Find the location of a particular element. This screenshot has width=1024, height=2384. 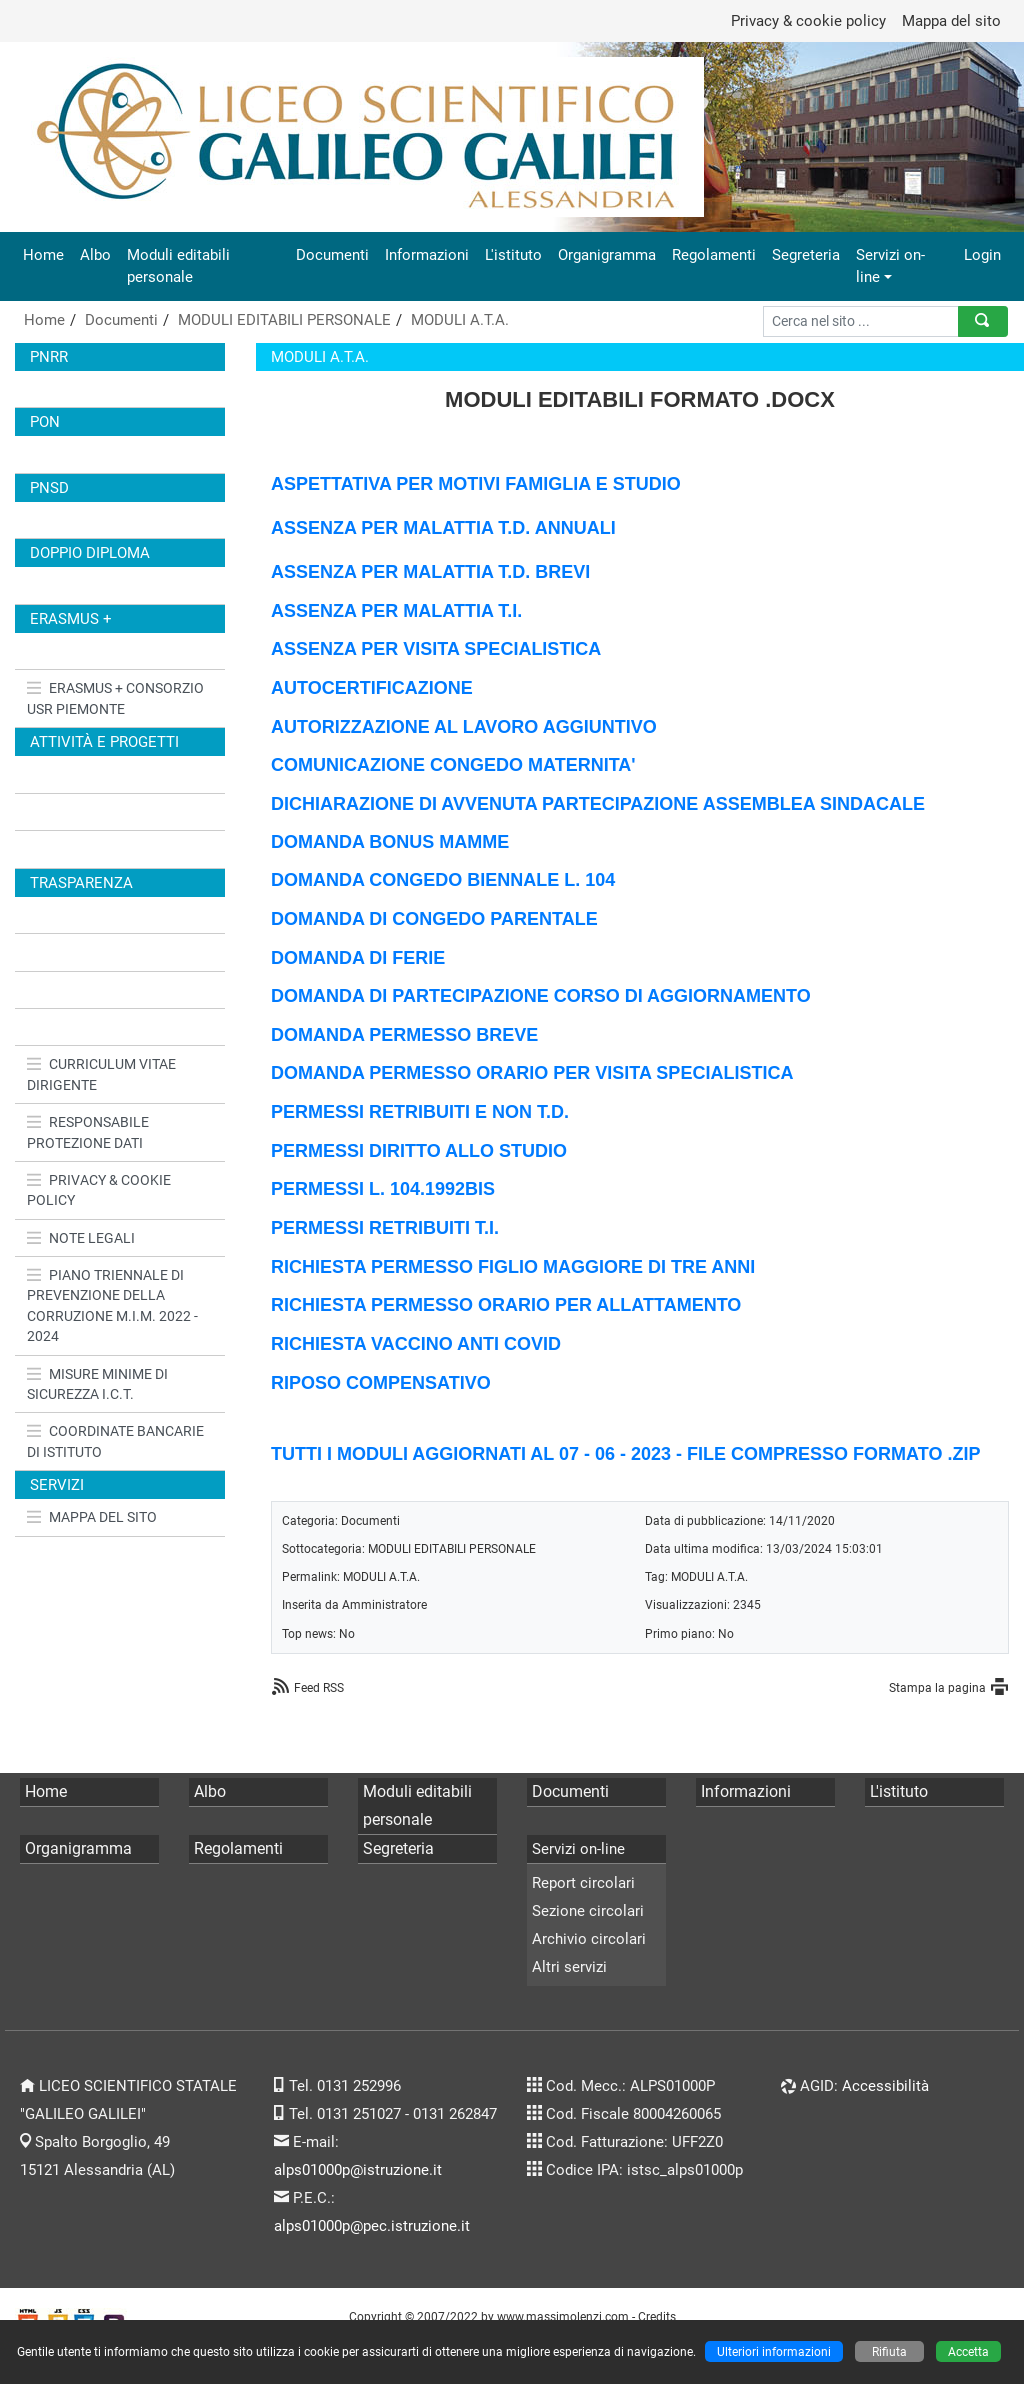

Stampa la pagina is located at coordinates (937, 1687).